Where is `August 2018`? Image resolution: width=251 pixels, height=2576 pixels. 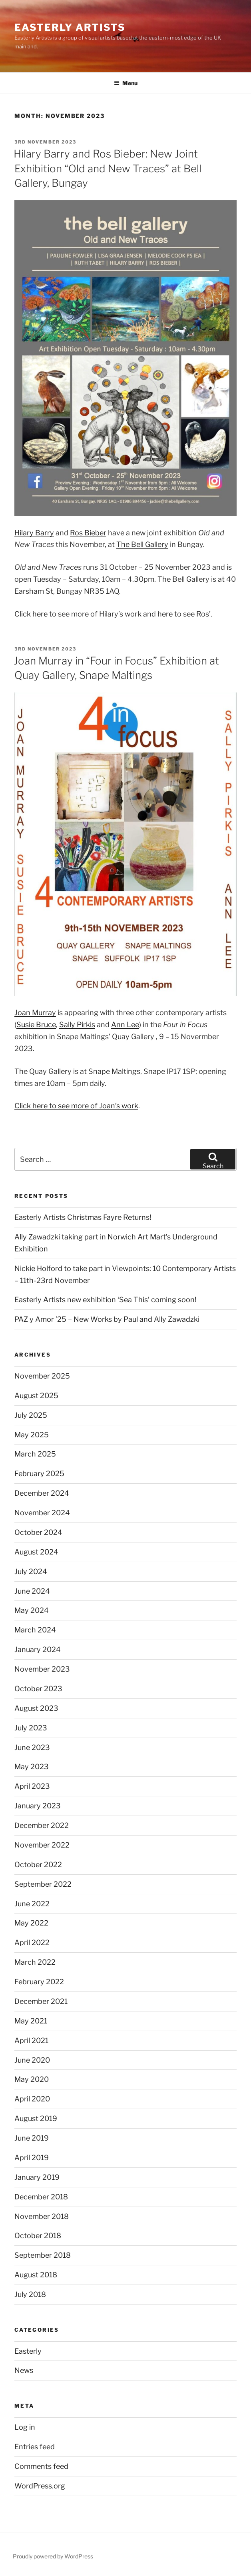
August 2018 is located at coordinates (35, 2275).